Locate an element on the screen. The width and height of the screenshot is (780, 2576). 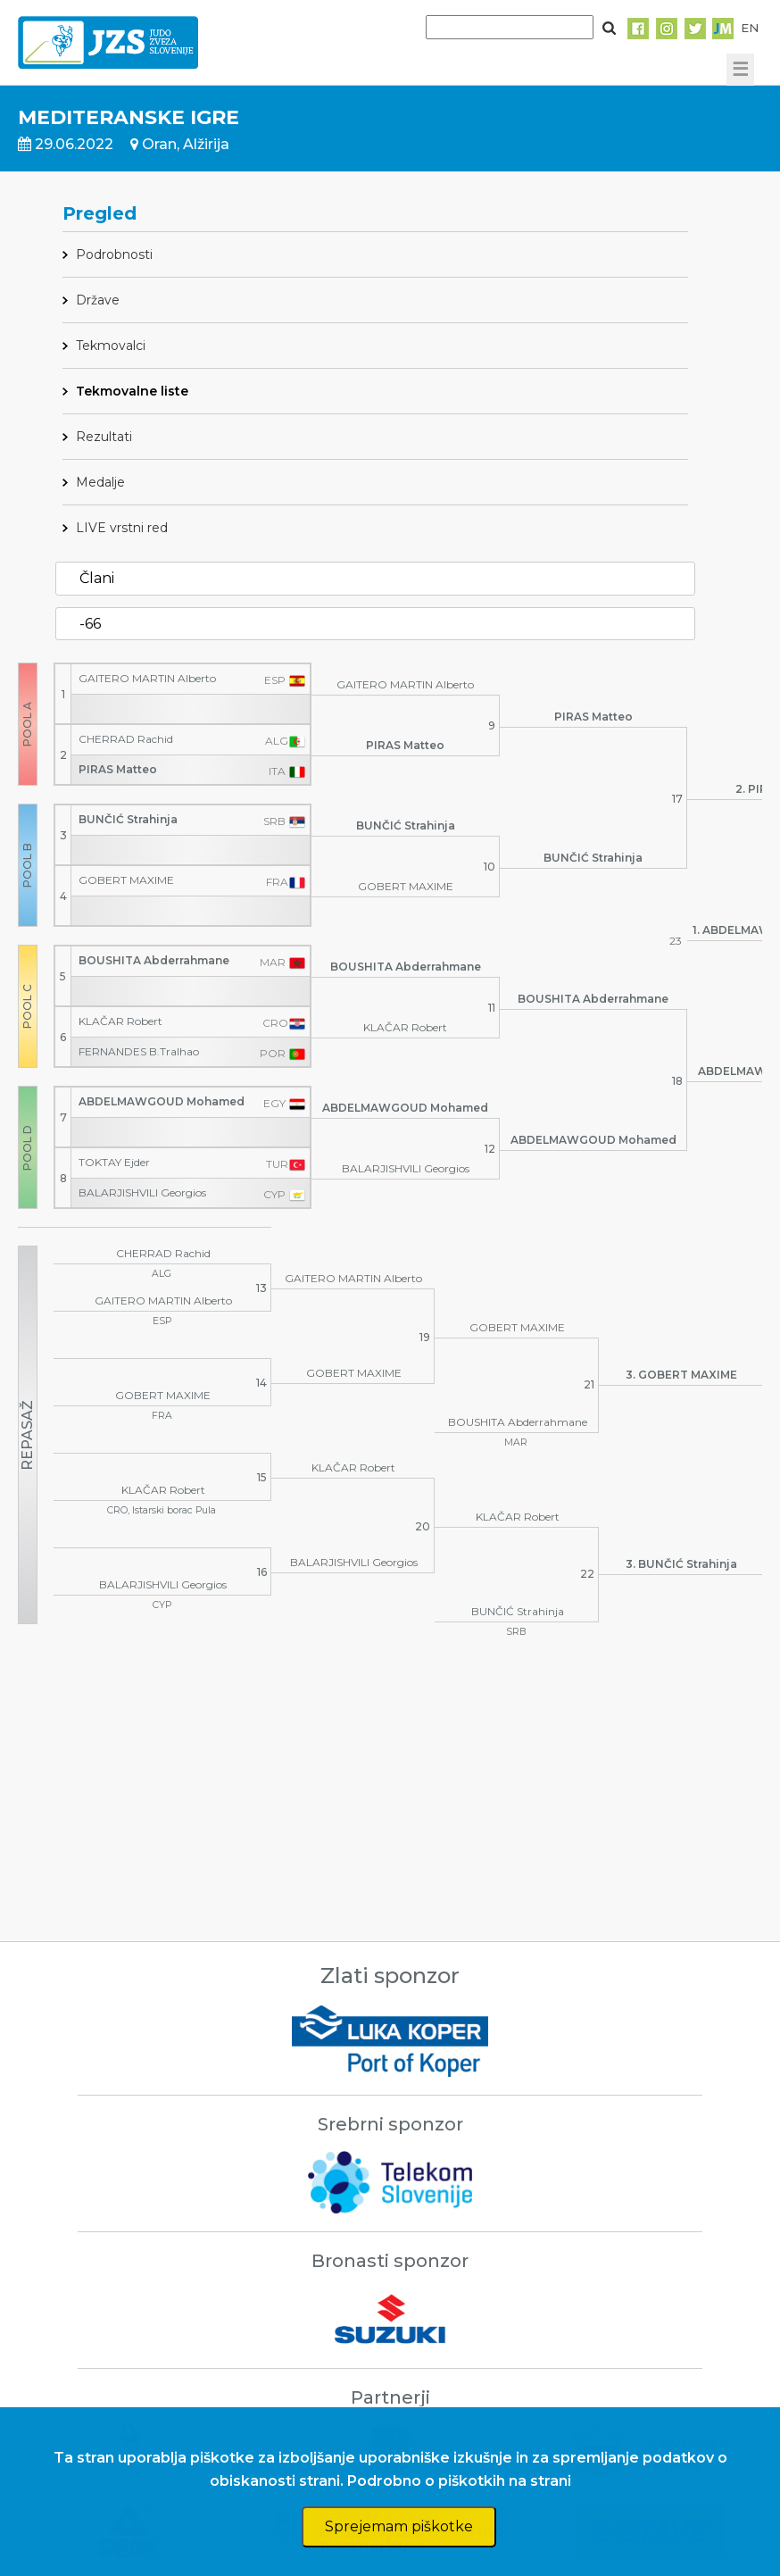
Sprejemam piškotke is located at coordinates (399, 2526).